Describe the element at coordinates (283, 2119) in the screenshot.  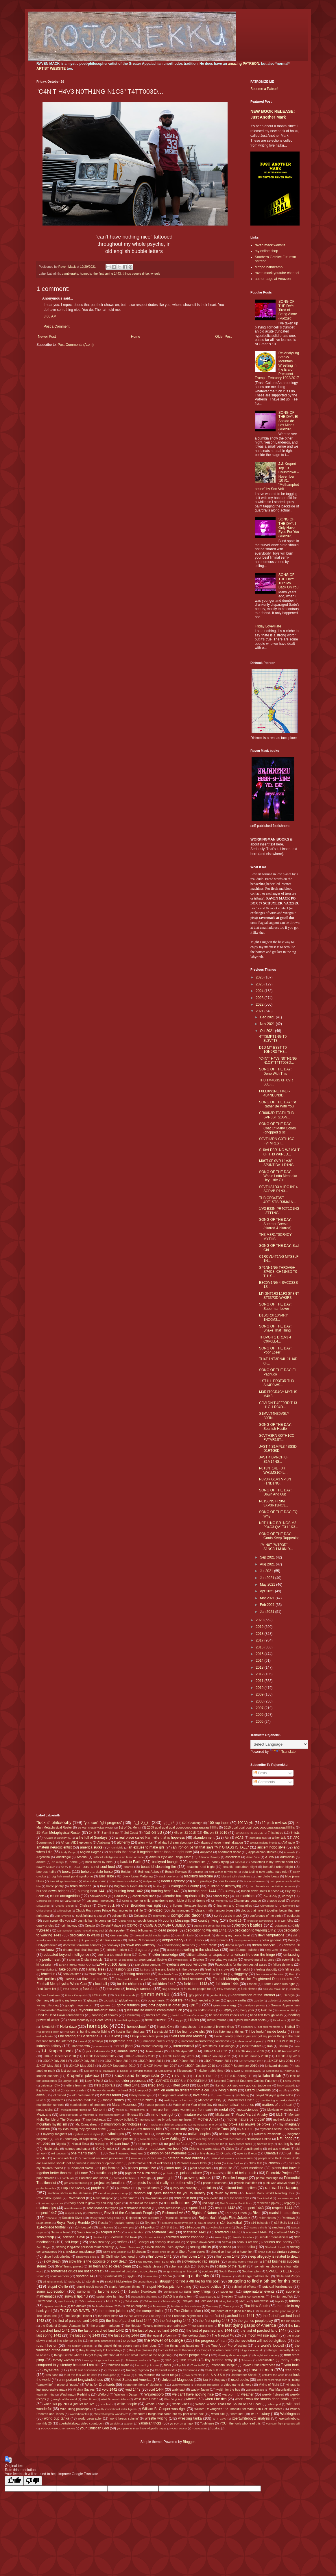
I see `motherfuckers` at that location.